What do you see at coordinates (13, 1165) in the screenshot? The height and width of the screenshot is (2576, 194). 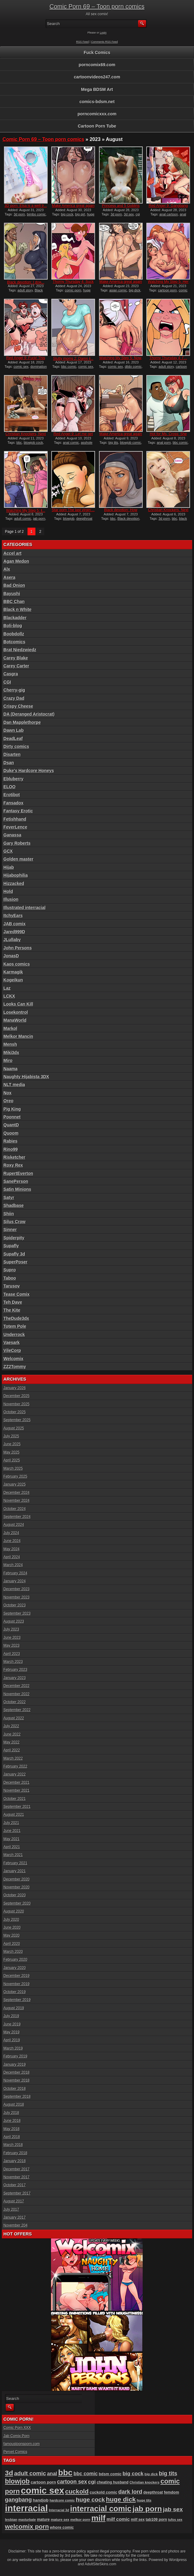 I see `Roxy Rex` at bounding box center [13, 1165].